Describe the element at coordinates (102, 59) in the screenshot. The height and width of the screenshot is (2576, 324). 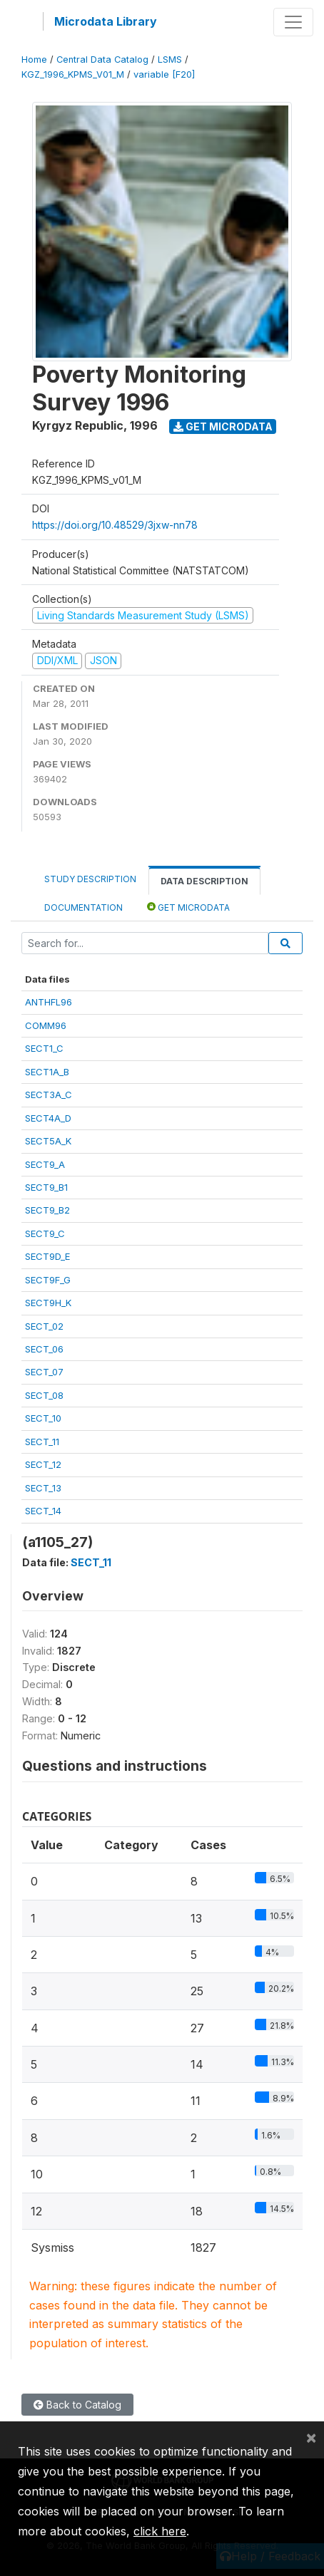
I see `Central Data Catalog` at that location.